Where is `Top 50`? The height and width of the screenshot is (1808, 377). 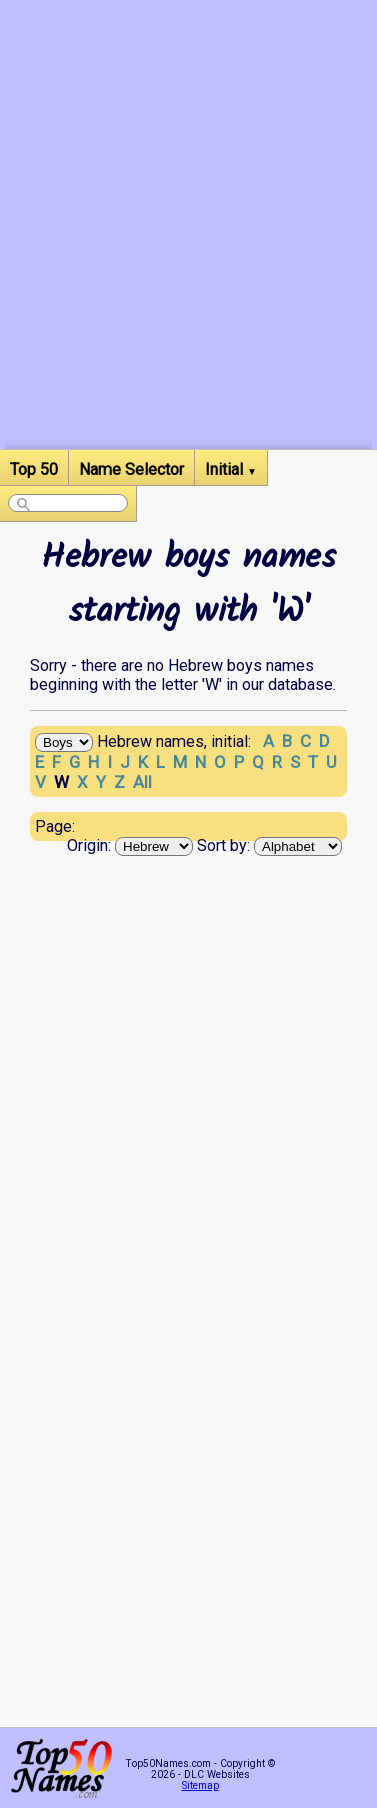
Top 50 is located at coordinates (34, 469).